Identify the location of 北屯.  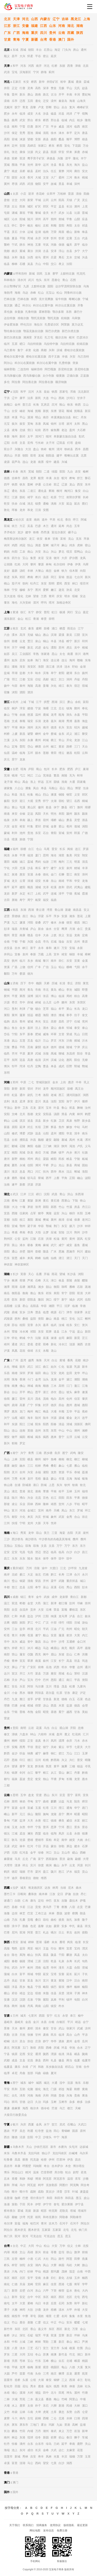
(66, 2229).